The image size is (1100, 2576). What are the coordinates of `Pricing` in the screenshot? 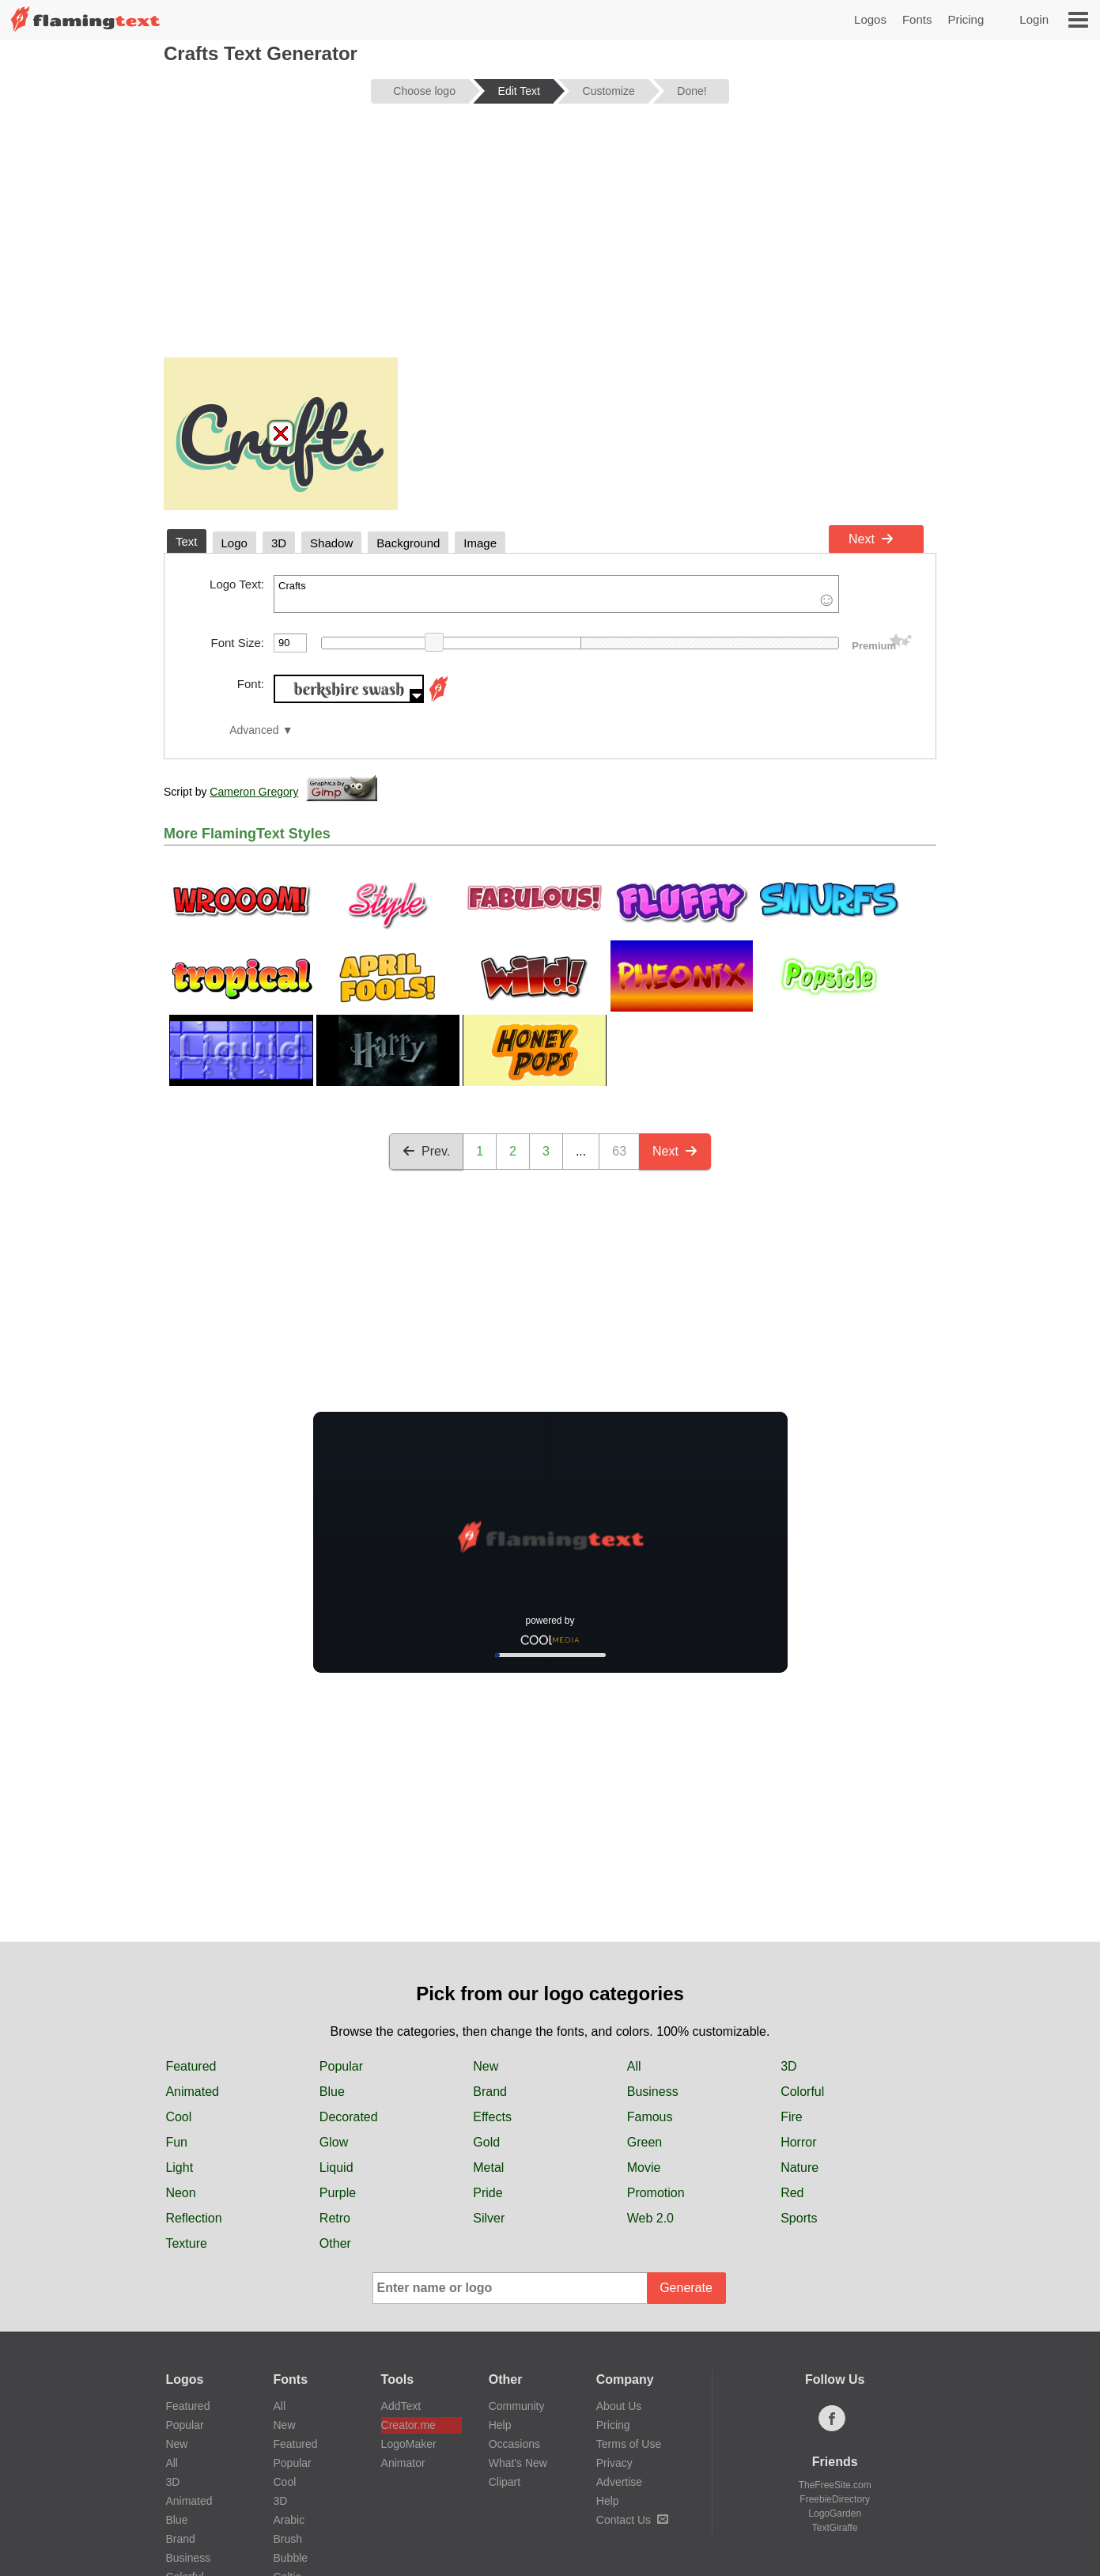 It's located at (965, 19).